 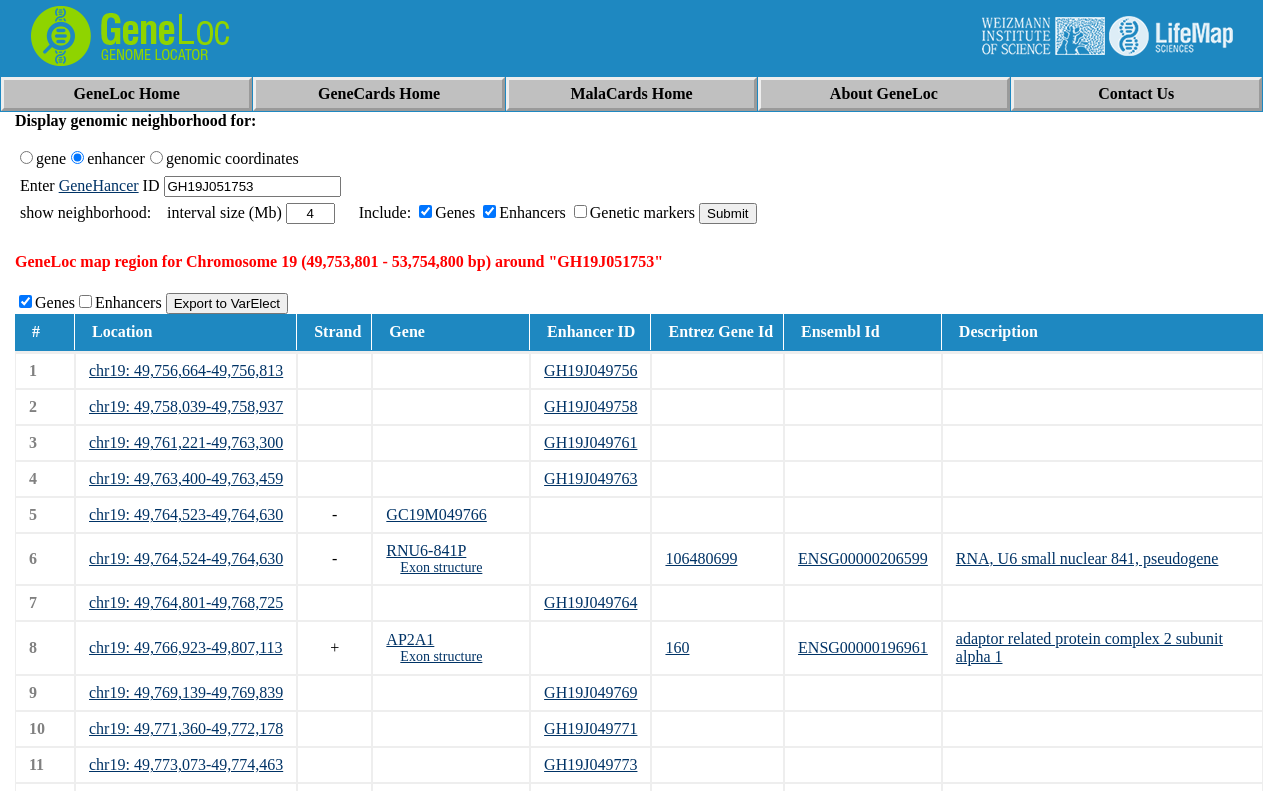 I want to click on chr19: 49,766,923-49,807,113, so click(x=186, y=647).